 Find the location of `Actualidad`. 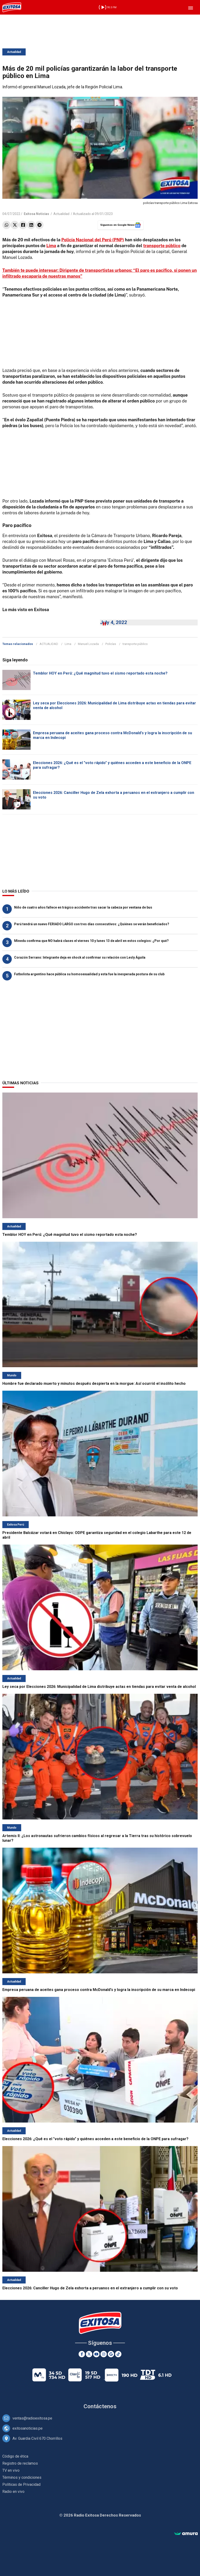

Actualidad is located at coordinates (14, 52).